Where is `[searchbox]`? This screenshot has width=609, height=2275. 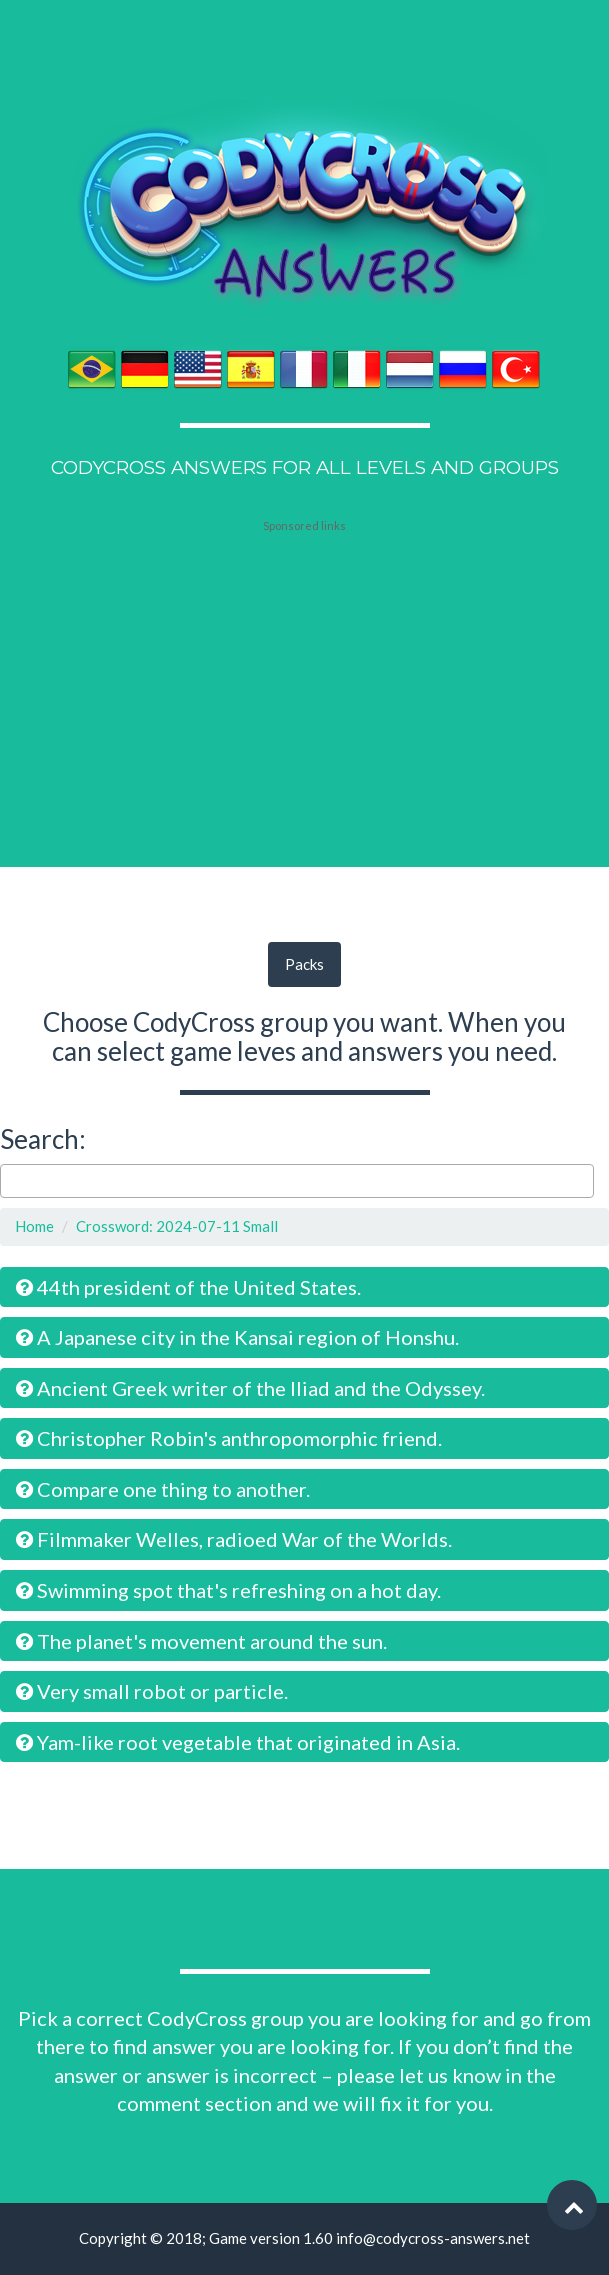
[searchbox] is located at coordinates (11, 1180).